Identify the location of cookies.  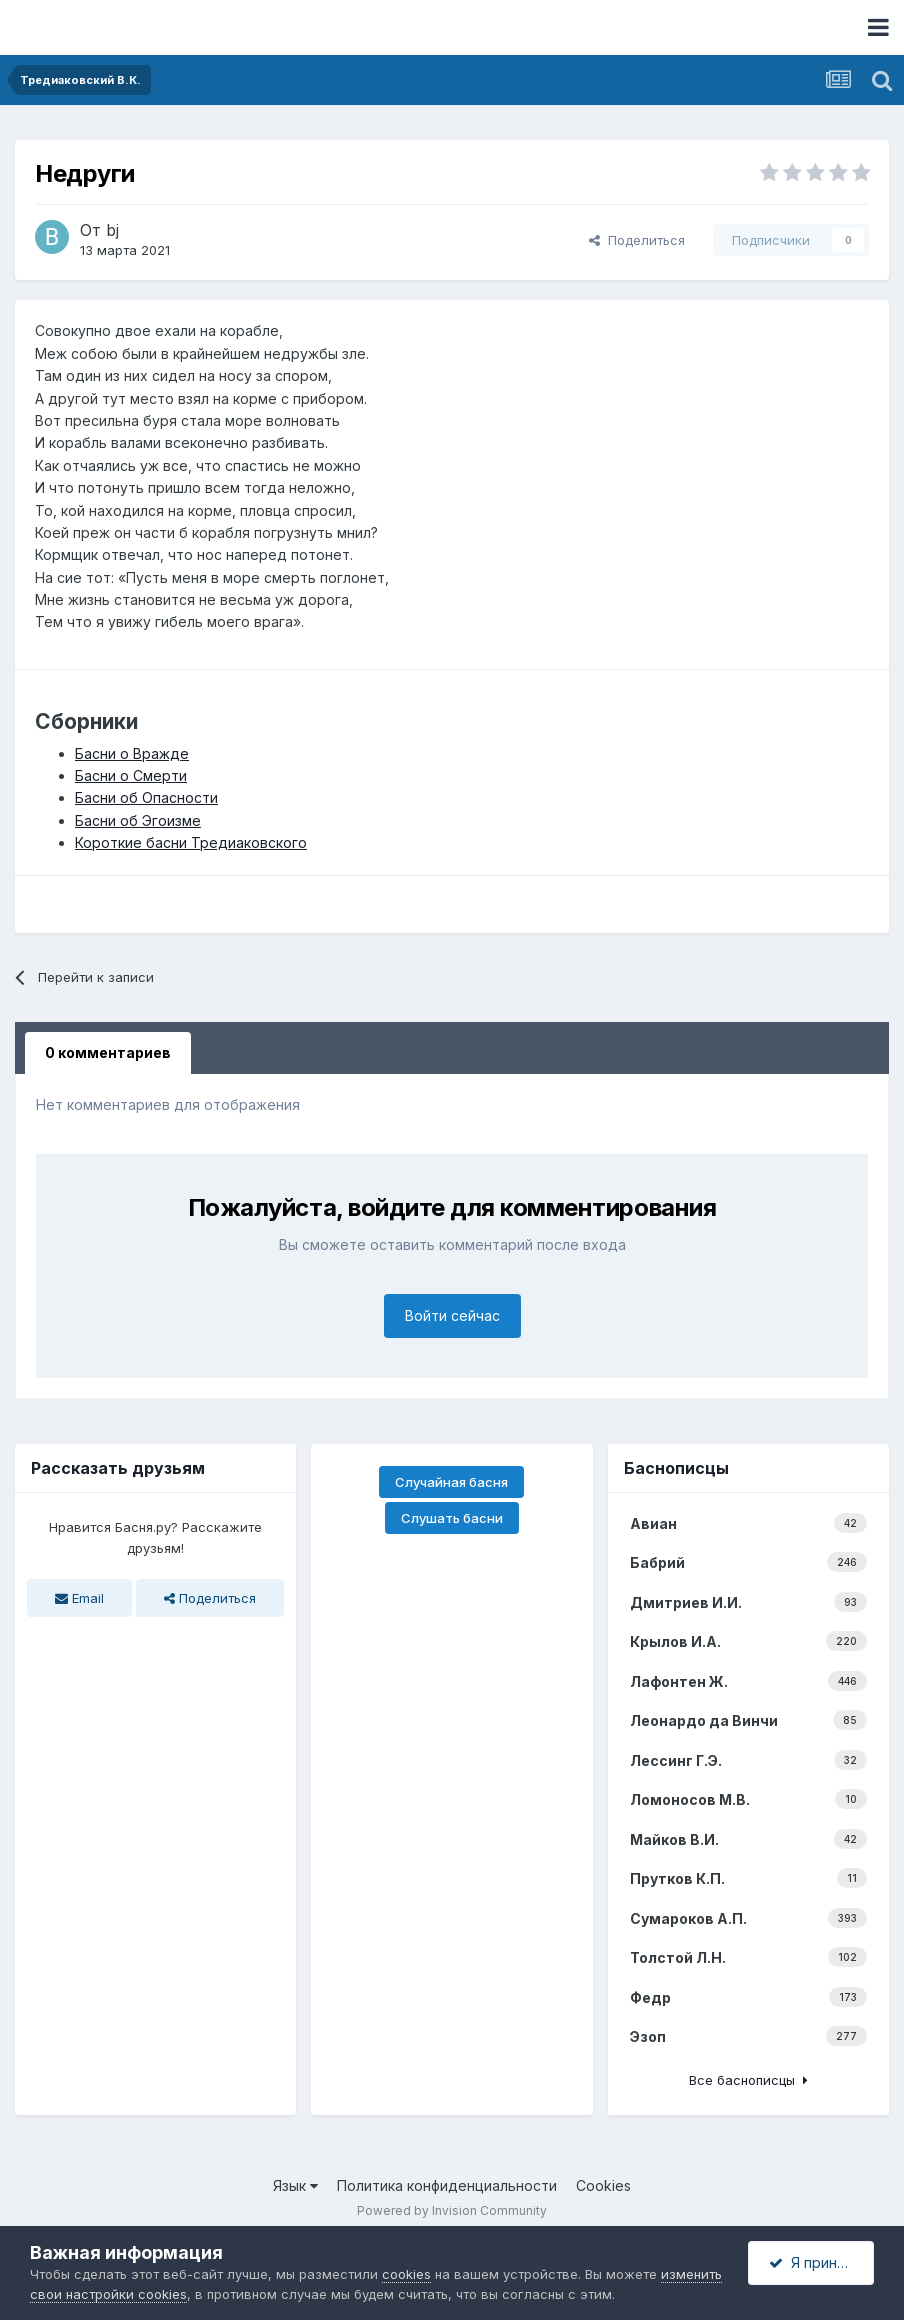
(406, 2274).